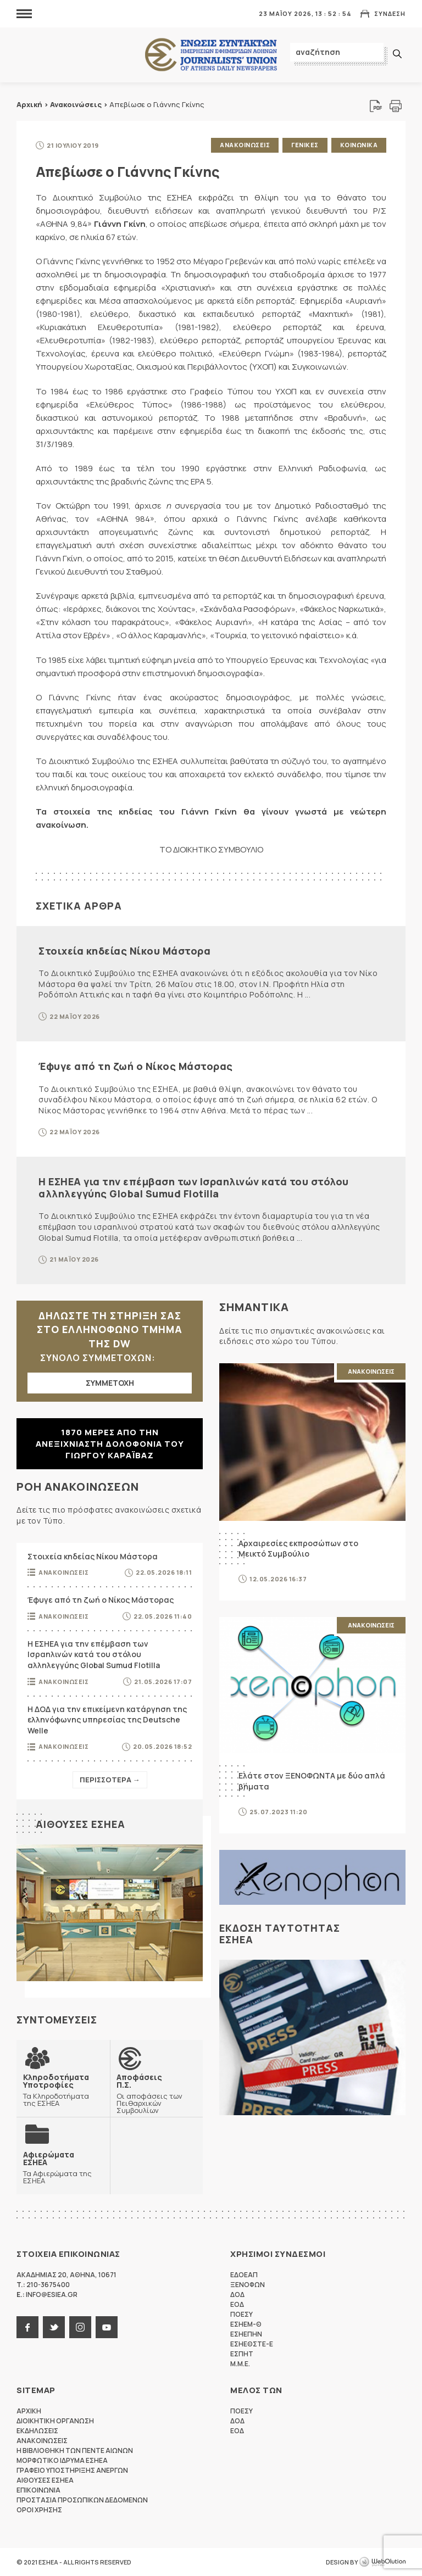  I want to click on ΕΣΗΕΑ, so click(211, 55).